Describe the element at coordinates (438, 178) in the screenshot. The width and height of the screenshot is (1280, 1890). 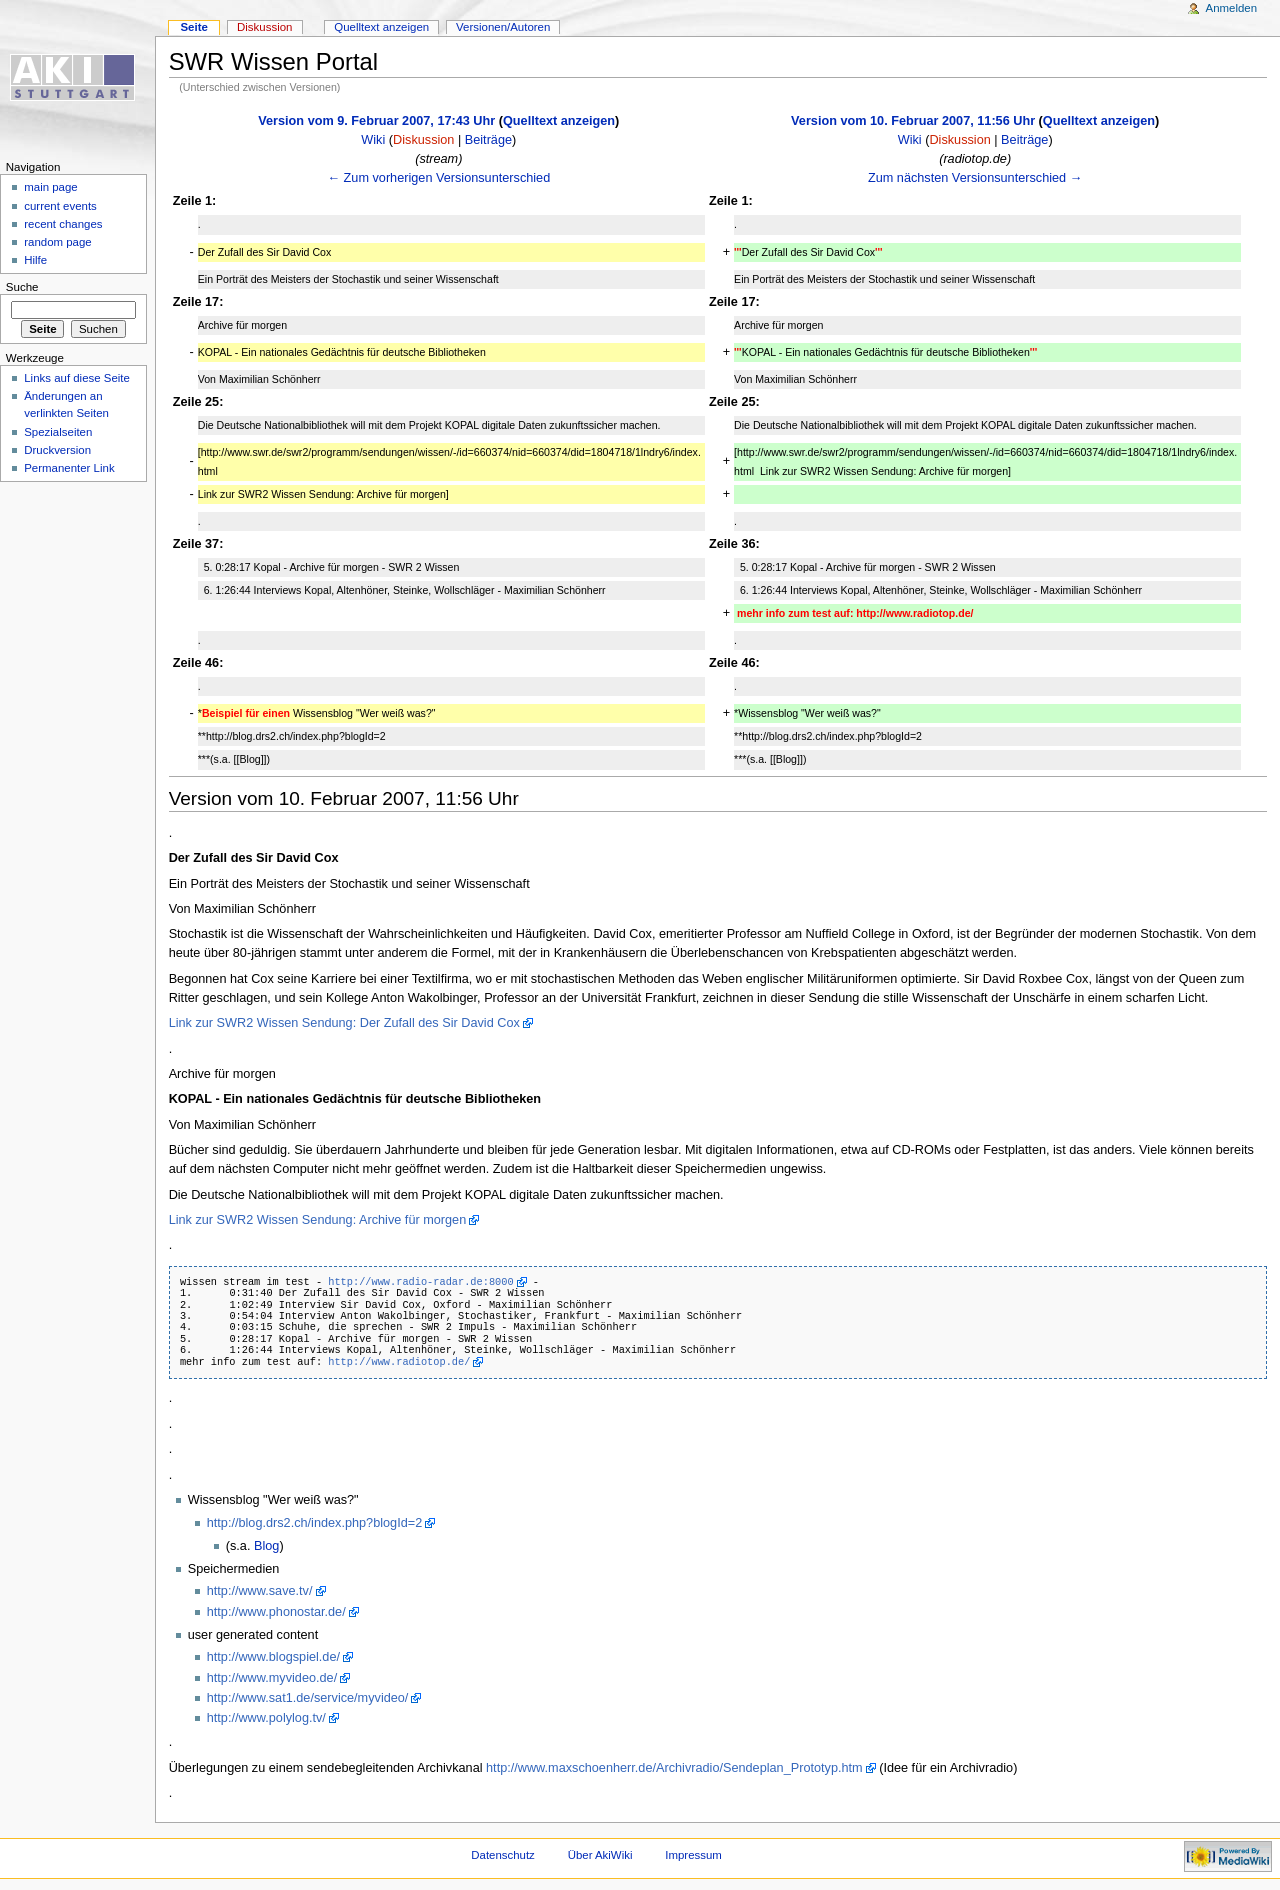
I see `← Zum vorherigen Versionsunterschied` at that location.